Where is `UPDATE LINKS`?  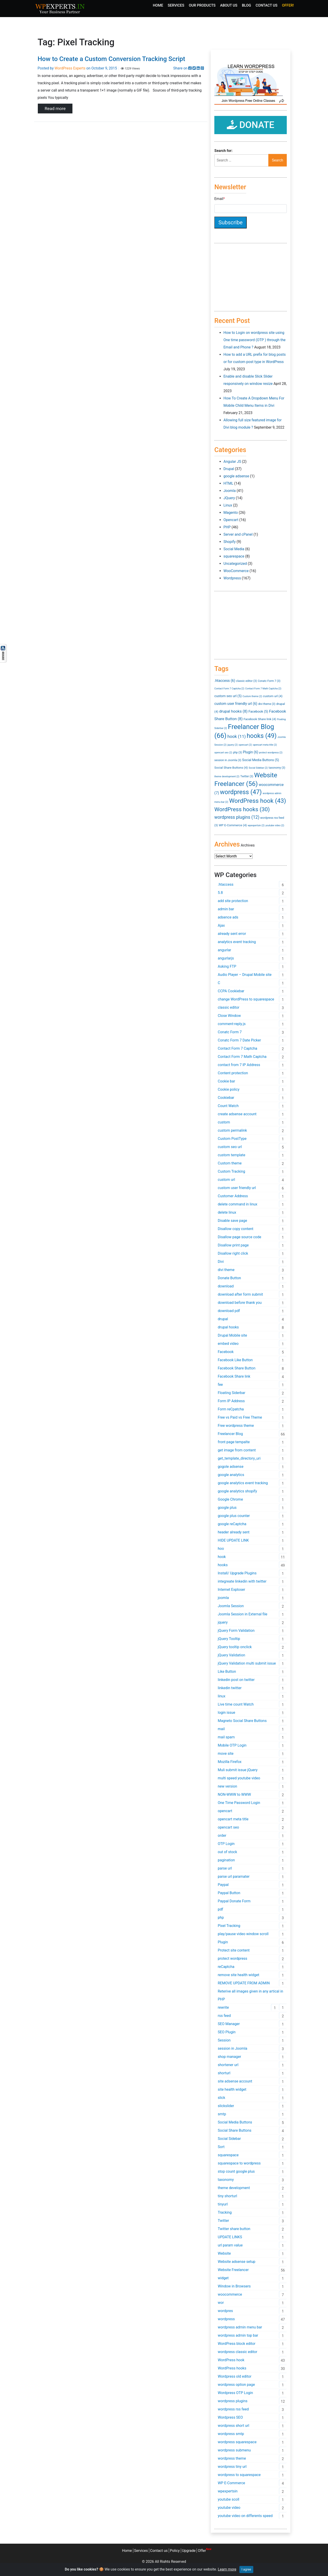 UPDATE LINKS is located at coordinates (230, 2237).